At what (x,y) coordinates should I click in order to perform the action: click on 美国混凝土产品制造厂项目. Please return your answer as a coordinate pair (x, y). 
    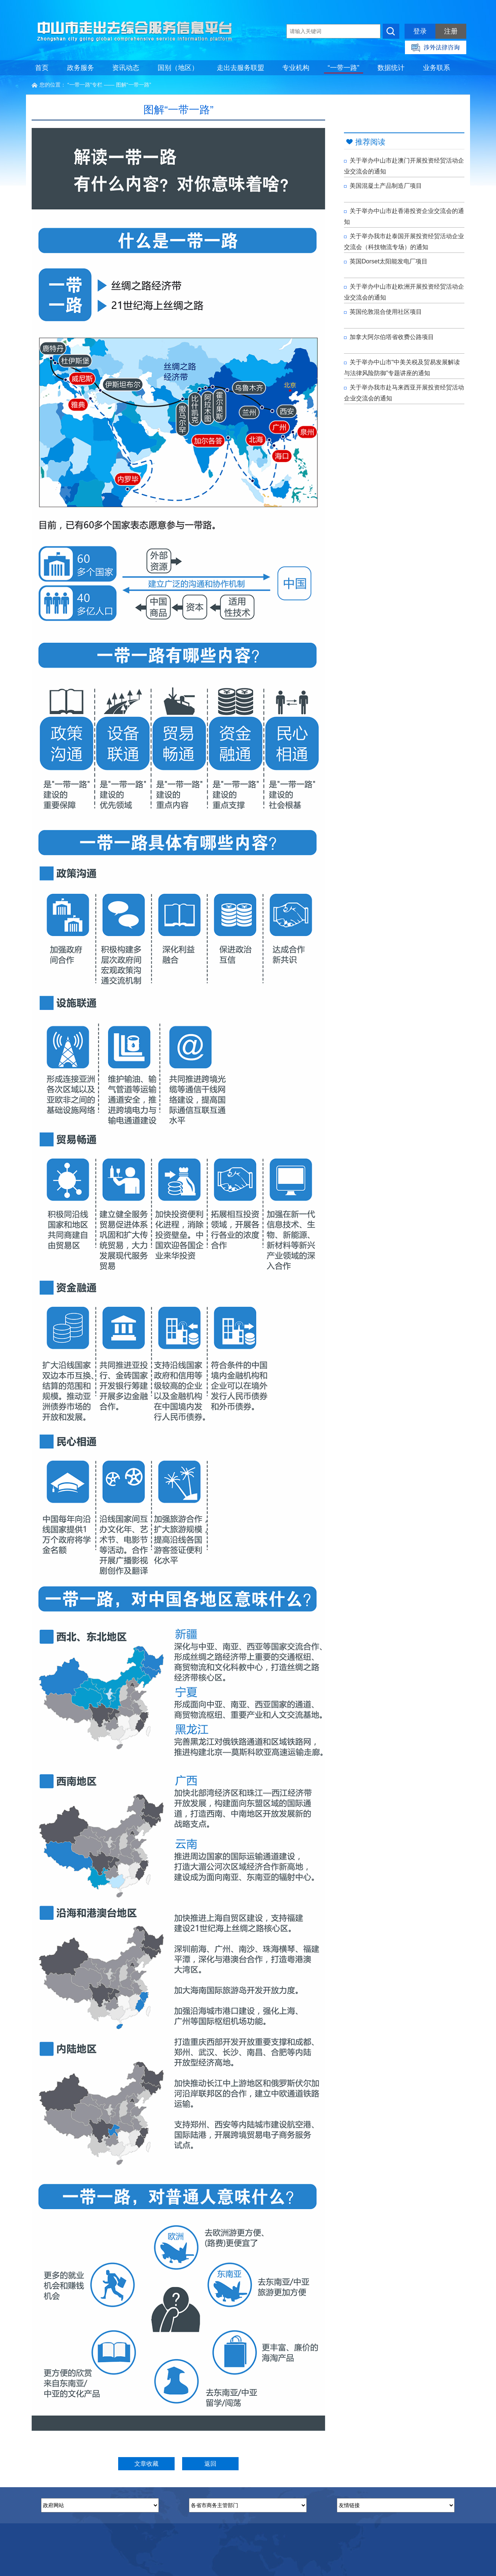
    Looking at the image, I should click on (383, 185).